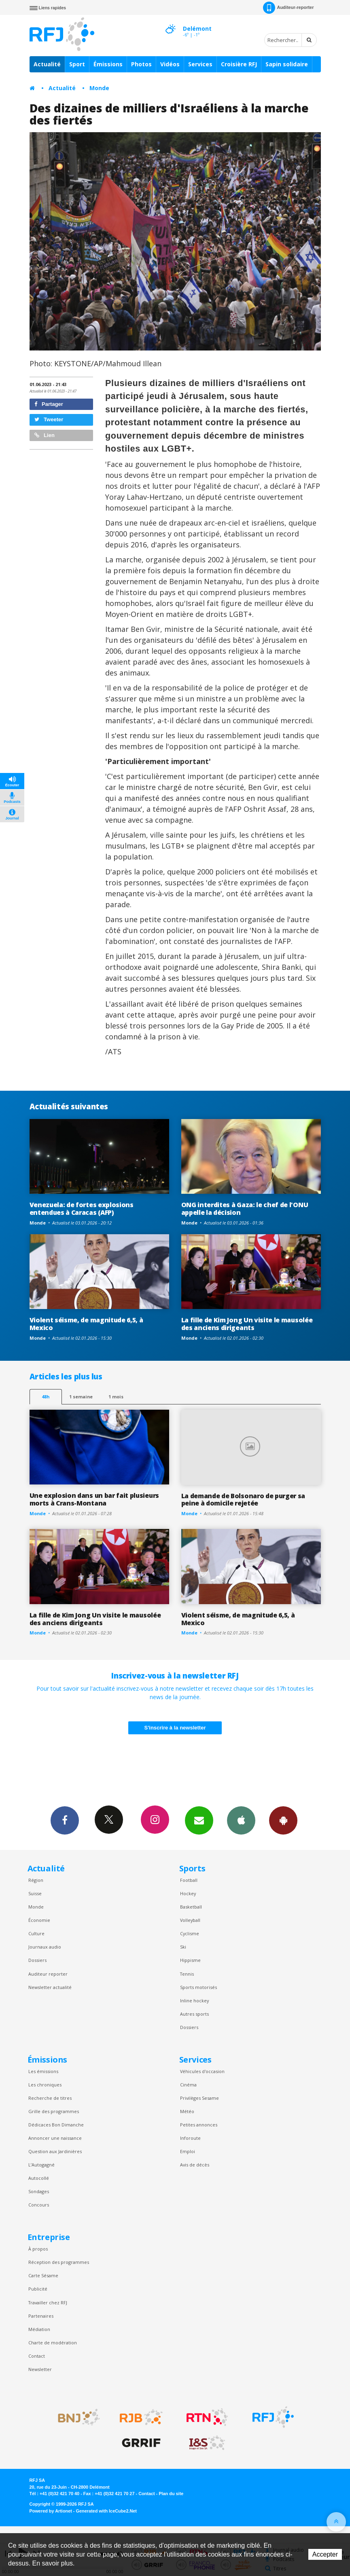  Describe the element at coordinates (86, 1323) in the screenshot. I see `Violent séisme, de magnitude 6,5, à Mexico` at that location.